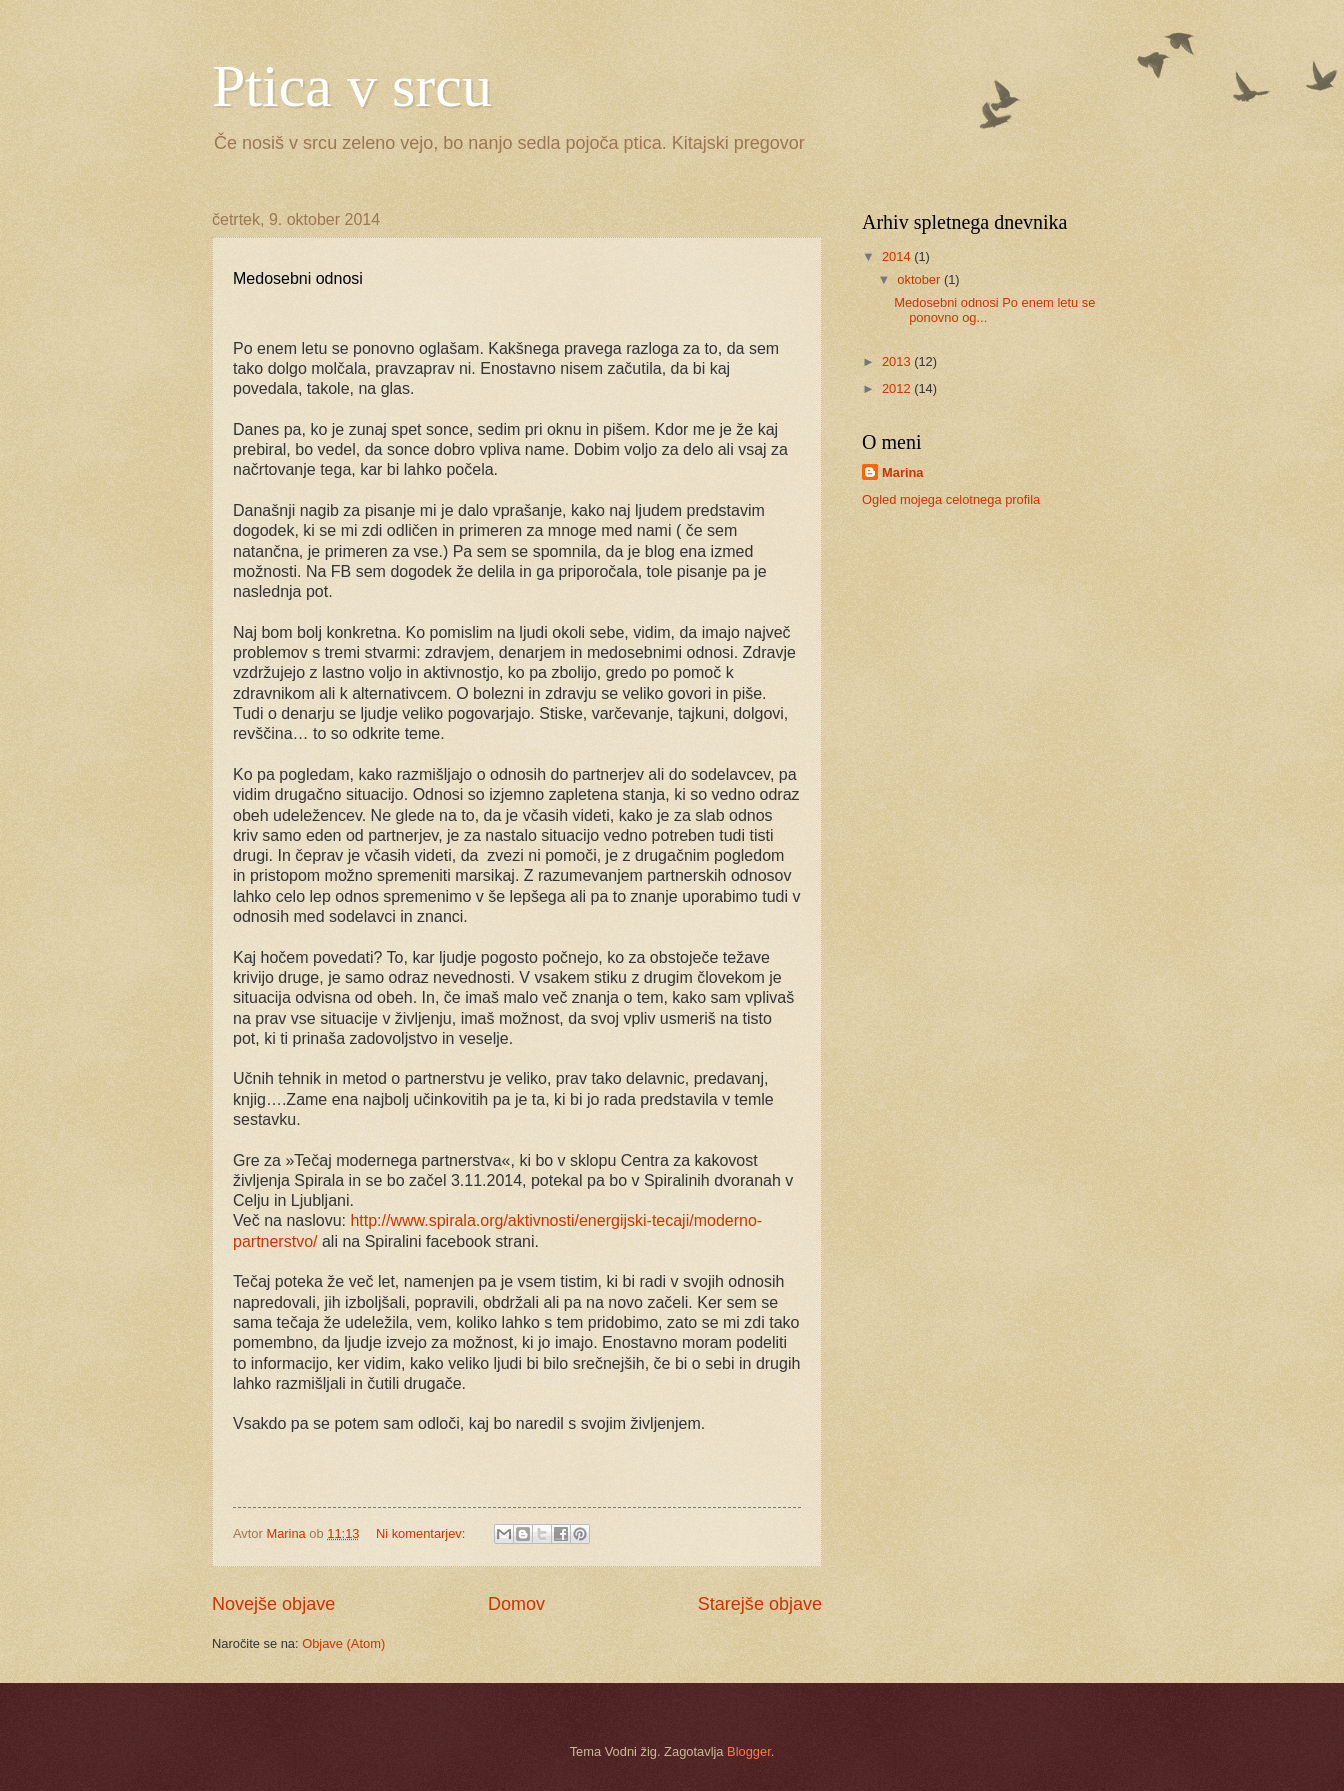 The width and height of the screenshot is (1344, 1791). I want to click on Ptica v srcu, so click(352, 86).